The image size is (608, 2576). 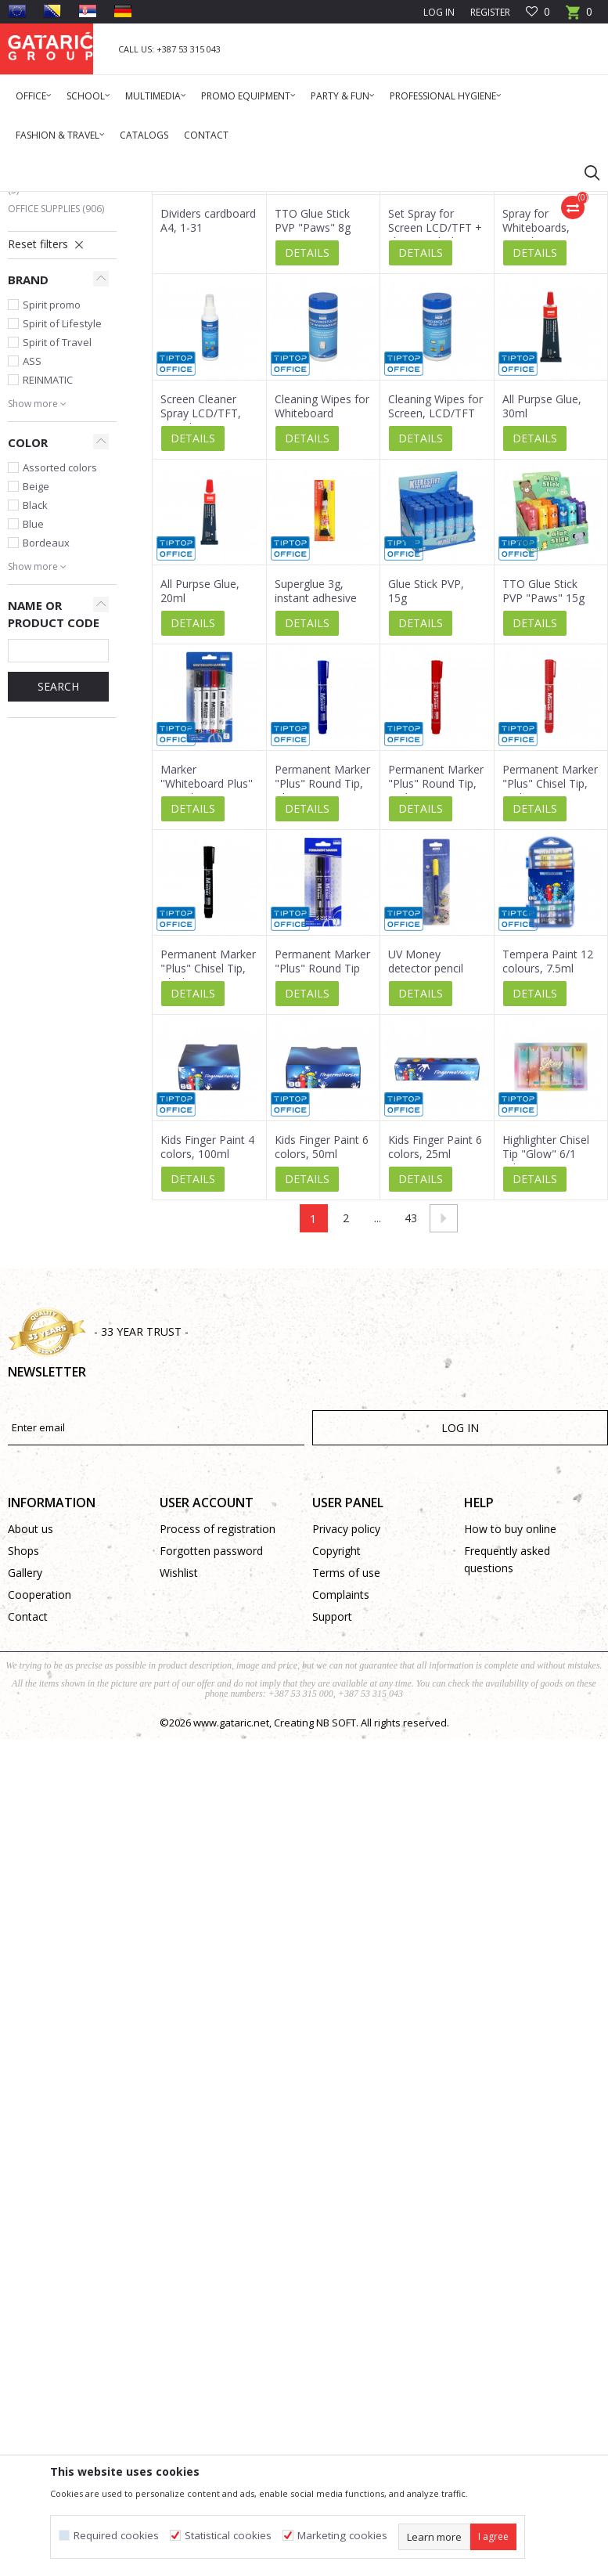 What do you see at coordinates (25, 1764) in the screenshot?
I see `Gallery` at bounding box center [25, 1764].